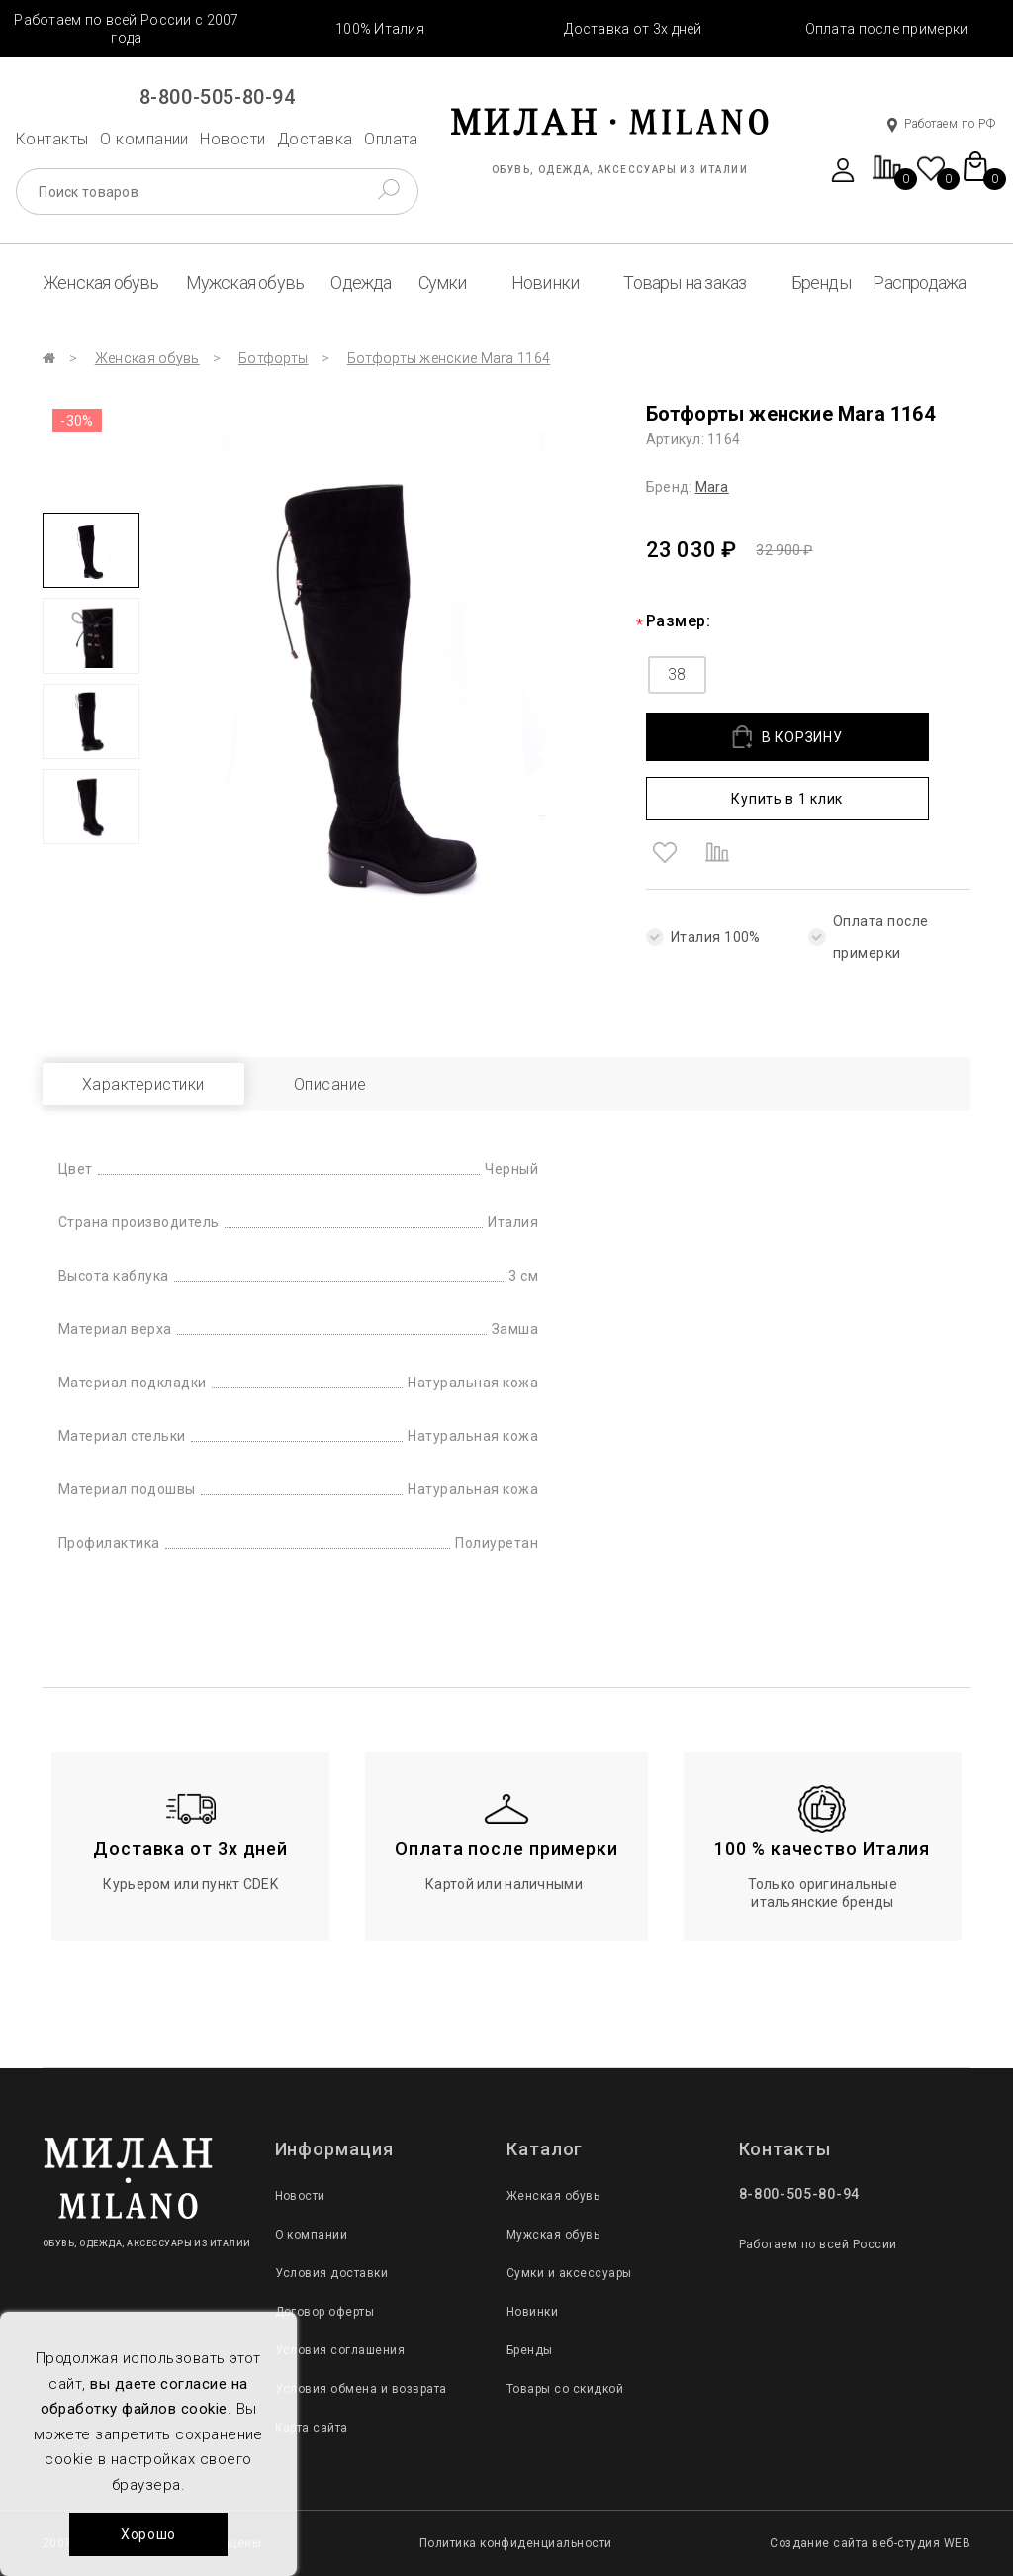  I want to click on Товары на заказ, so click(684, 282).